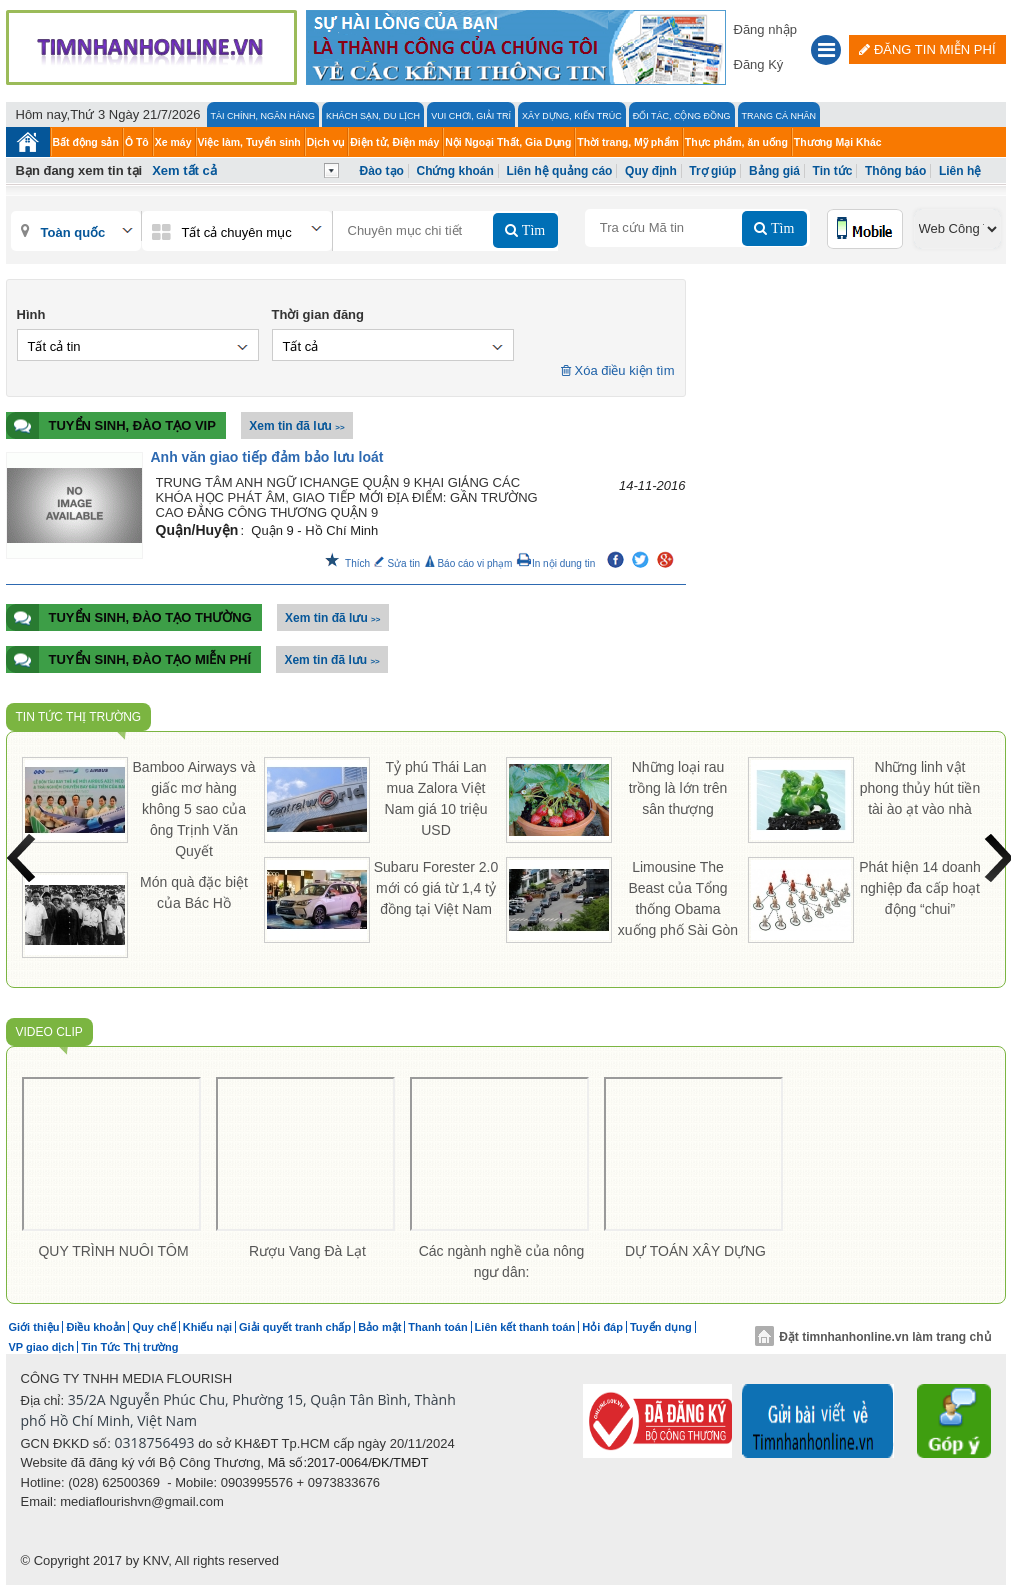  What do you see at coordinates (237, 232) in the screenshot?
I see `Tất cả chuyên mục` at bounding box center [237, 232].